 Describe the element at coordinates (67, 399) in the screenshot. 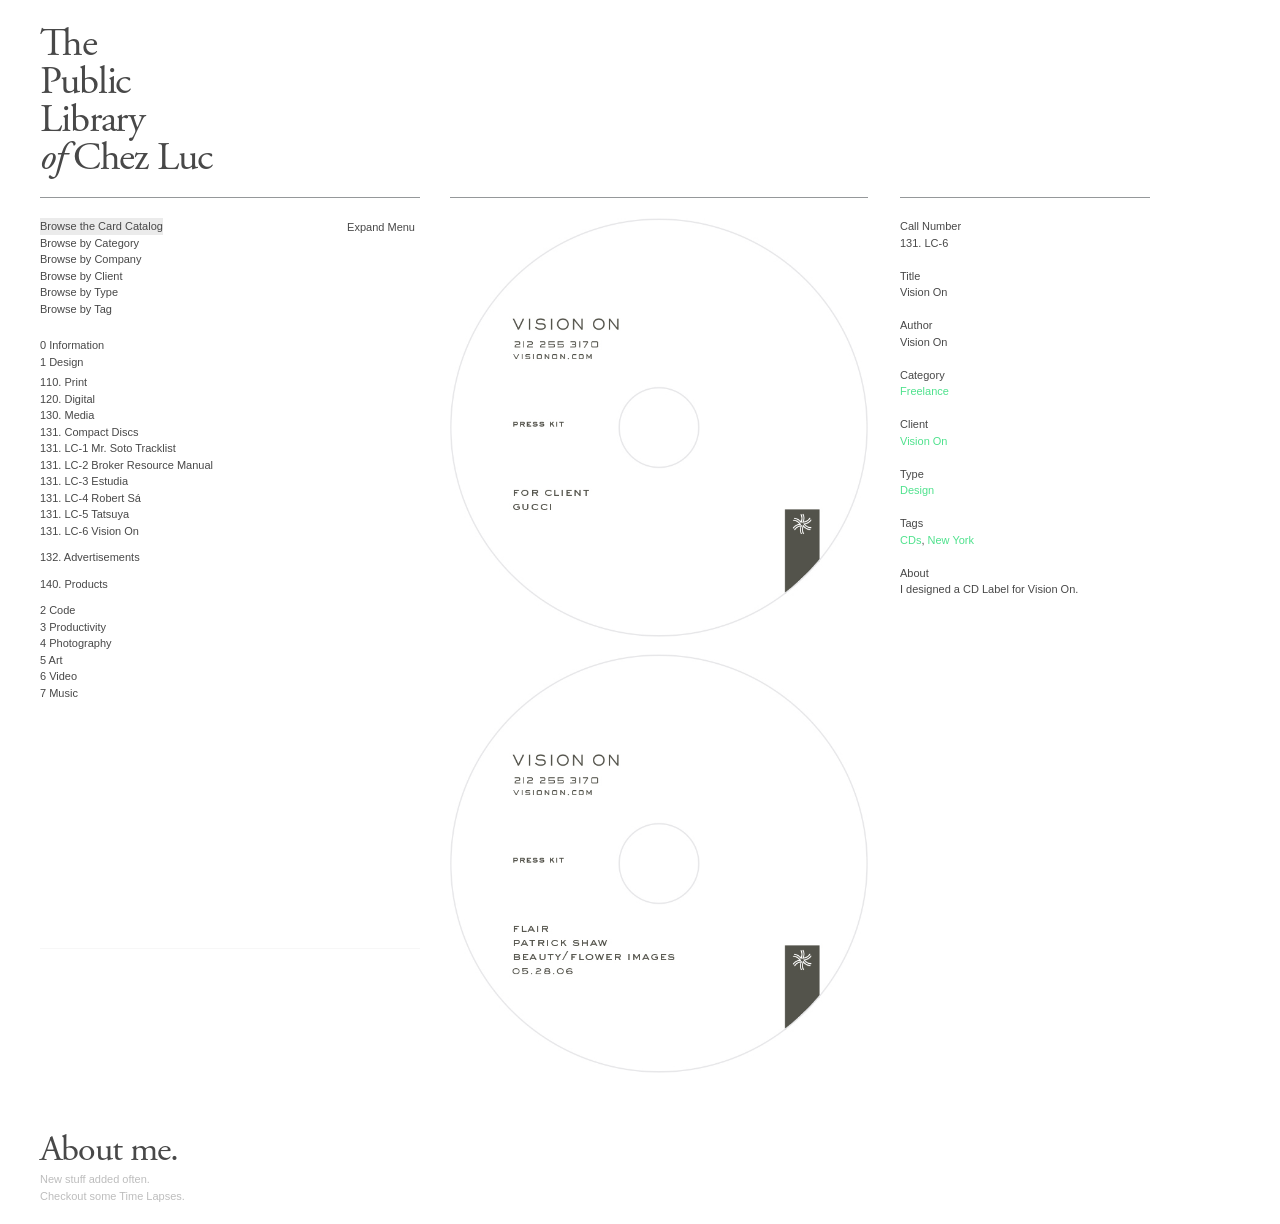

I see `120. Digital` at that location.